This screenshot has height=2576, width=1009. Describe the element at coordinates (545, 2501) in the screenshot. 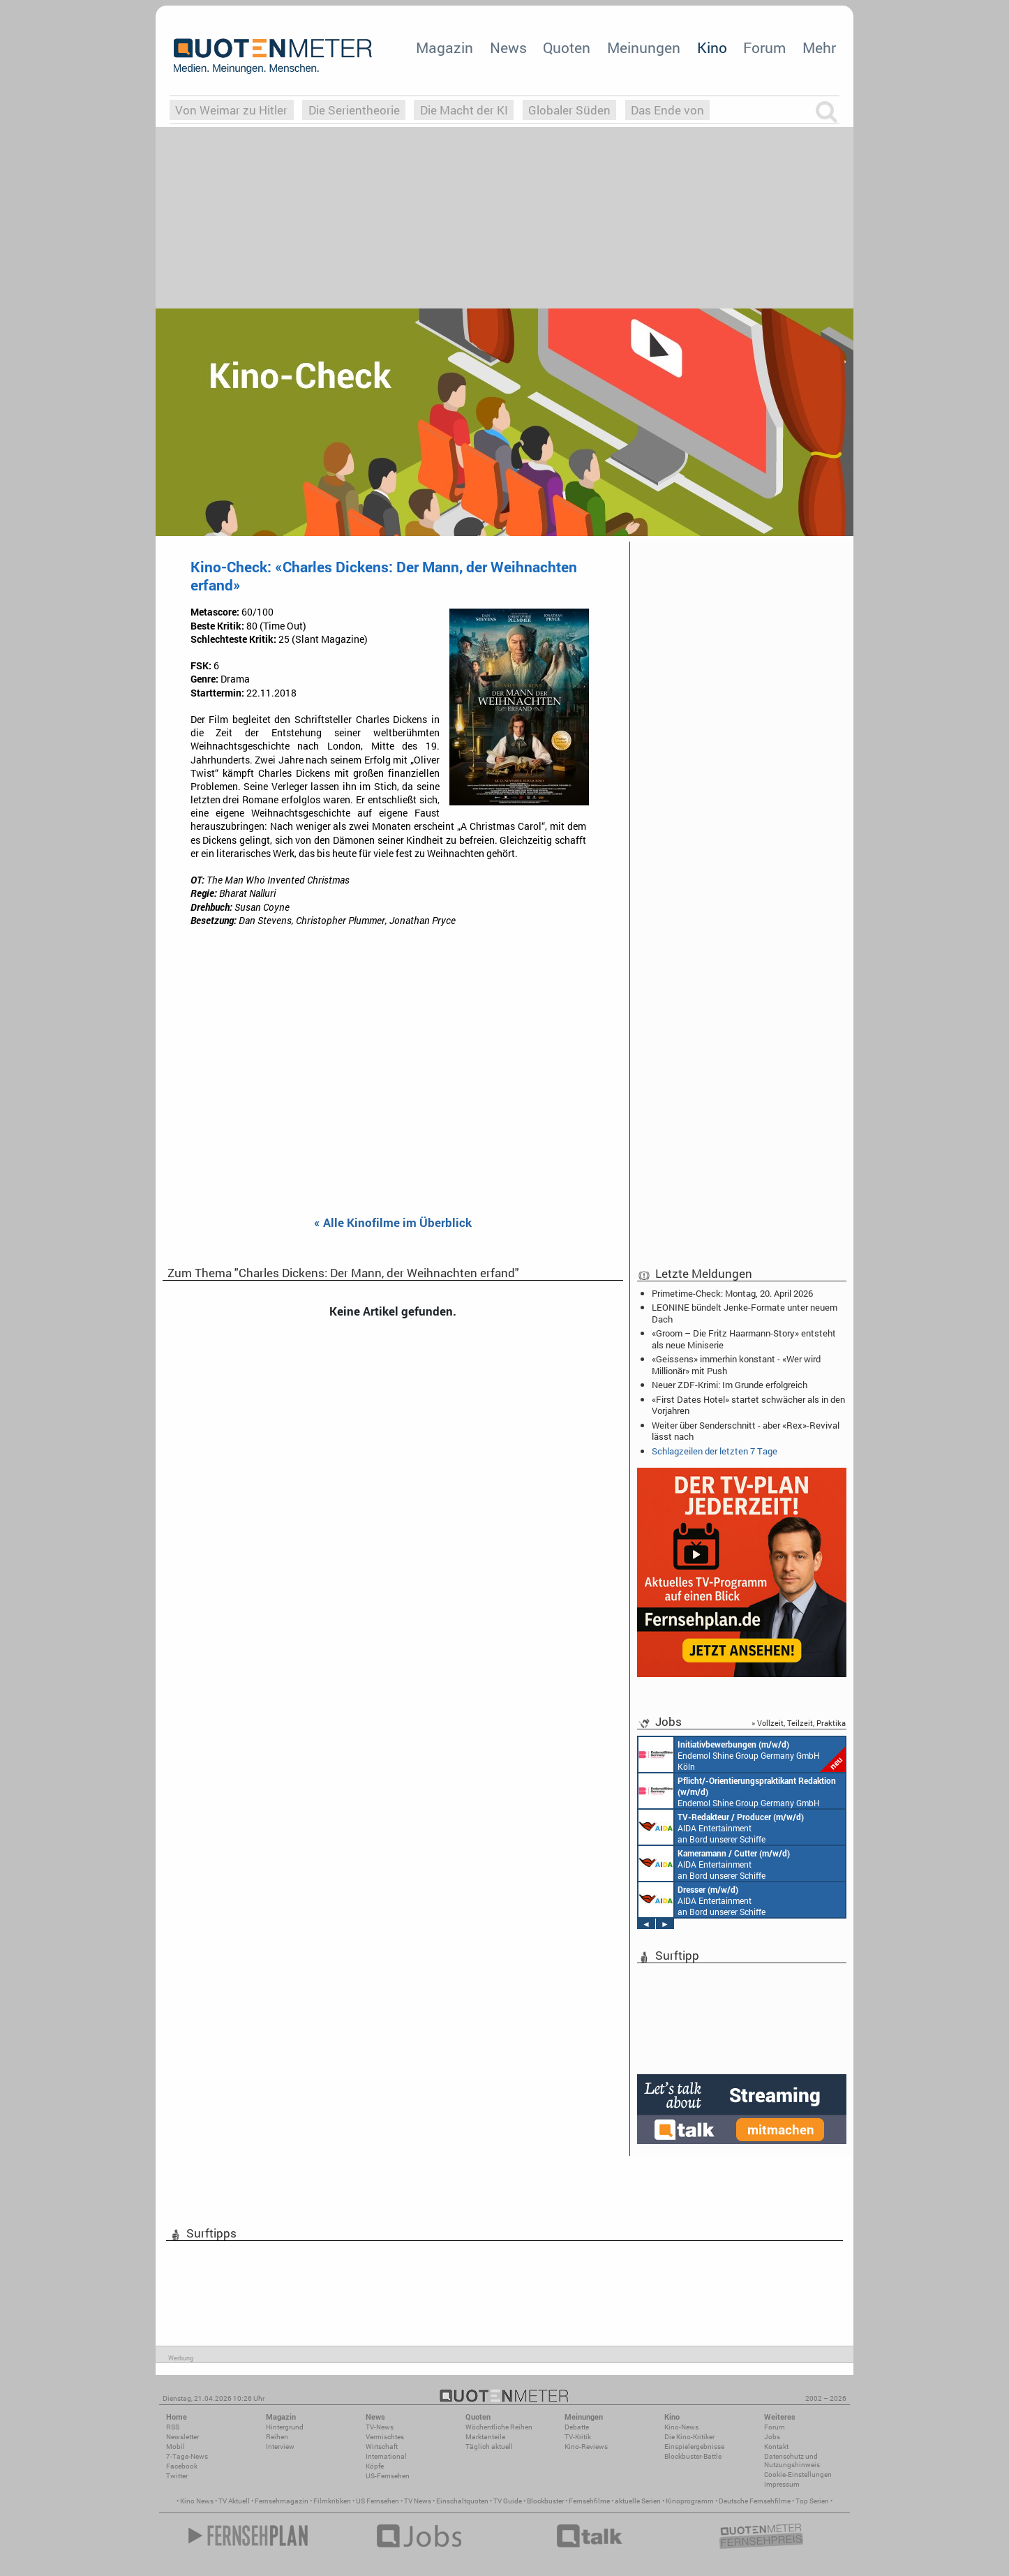

I see `Blockbuster` at that location.